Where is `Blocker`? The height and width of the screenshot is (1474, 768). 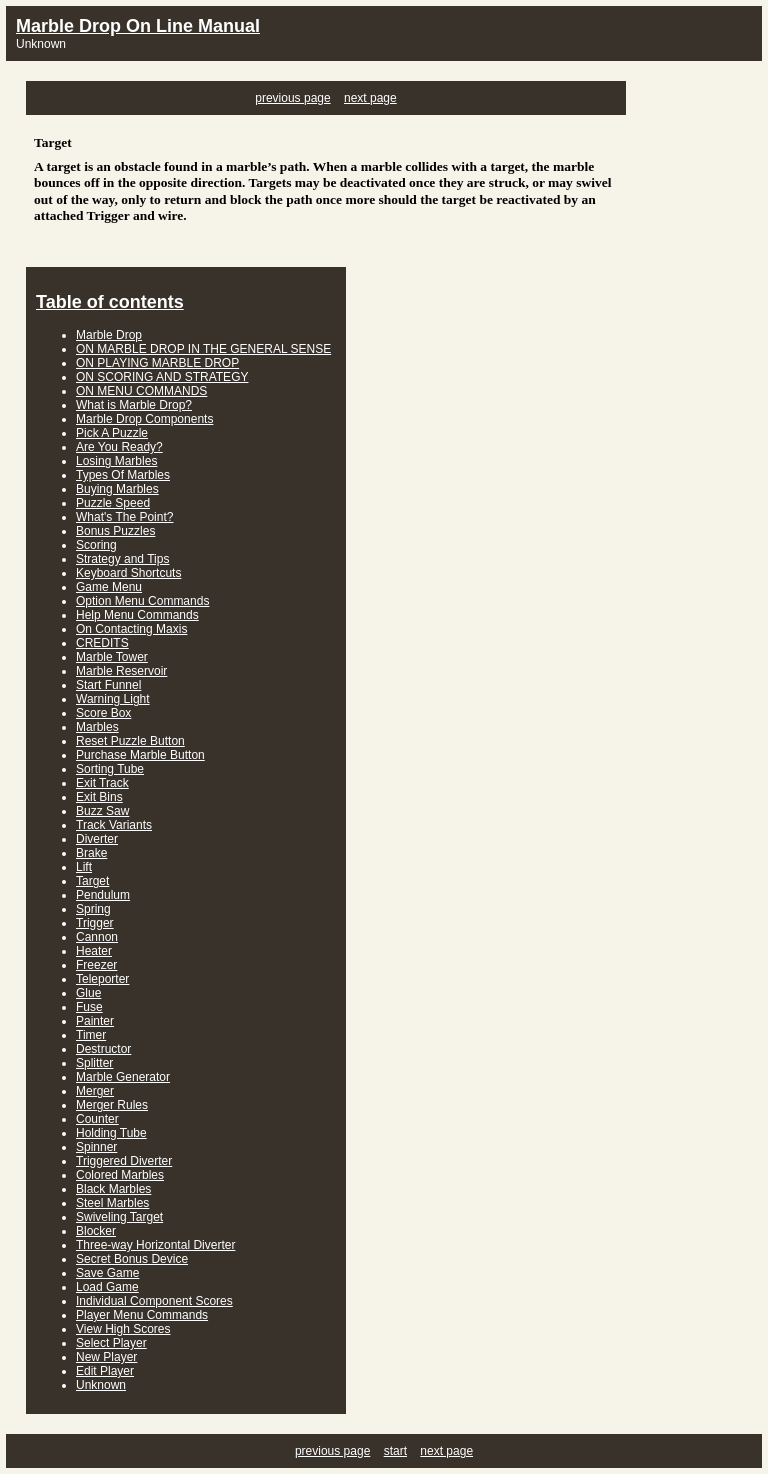
Blocker is located at coordinates (96, 1231).